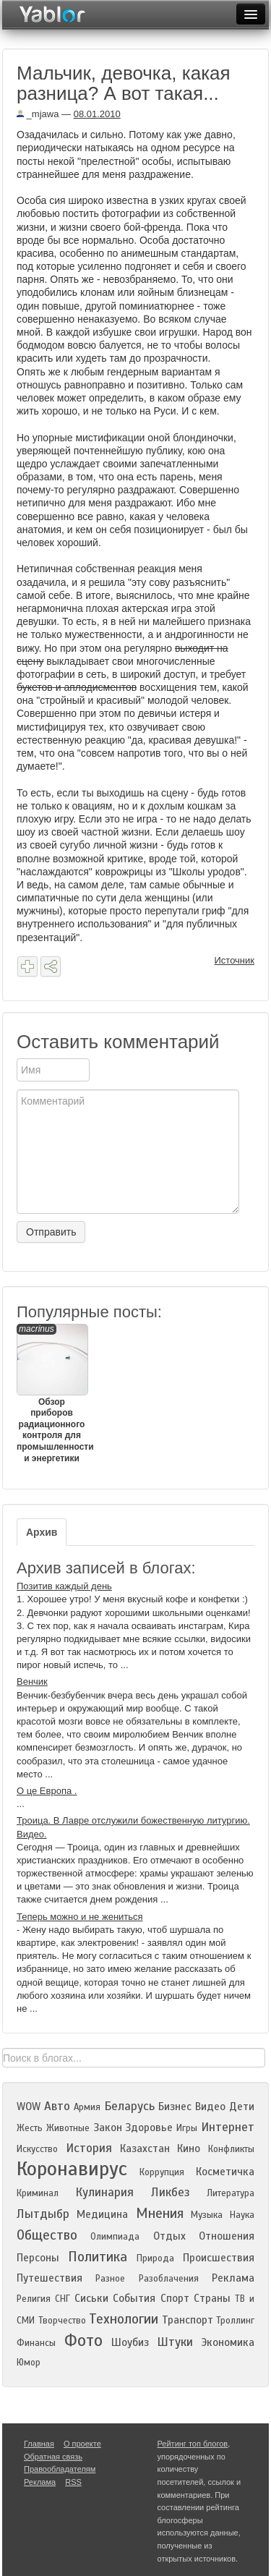  What do you see at coordinates (212, 2298) in the screenshot?
I see `Страны` at bounding box center [212, 2298].